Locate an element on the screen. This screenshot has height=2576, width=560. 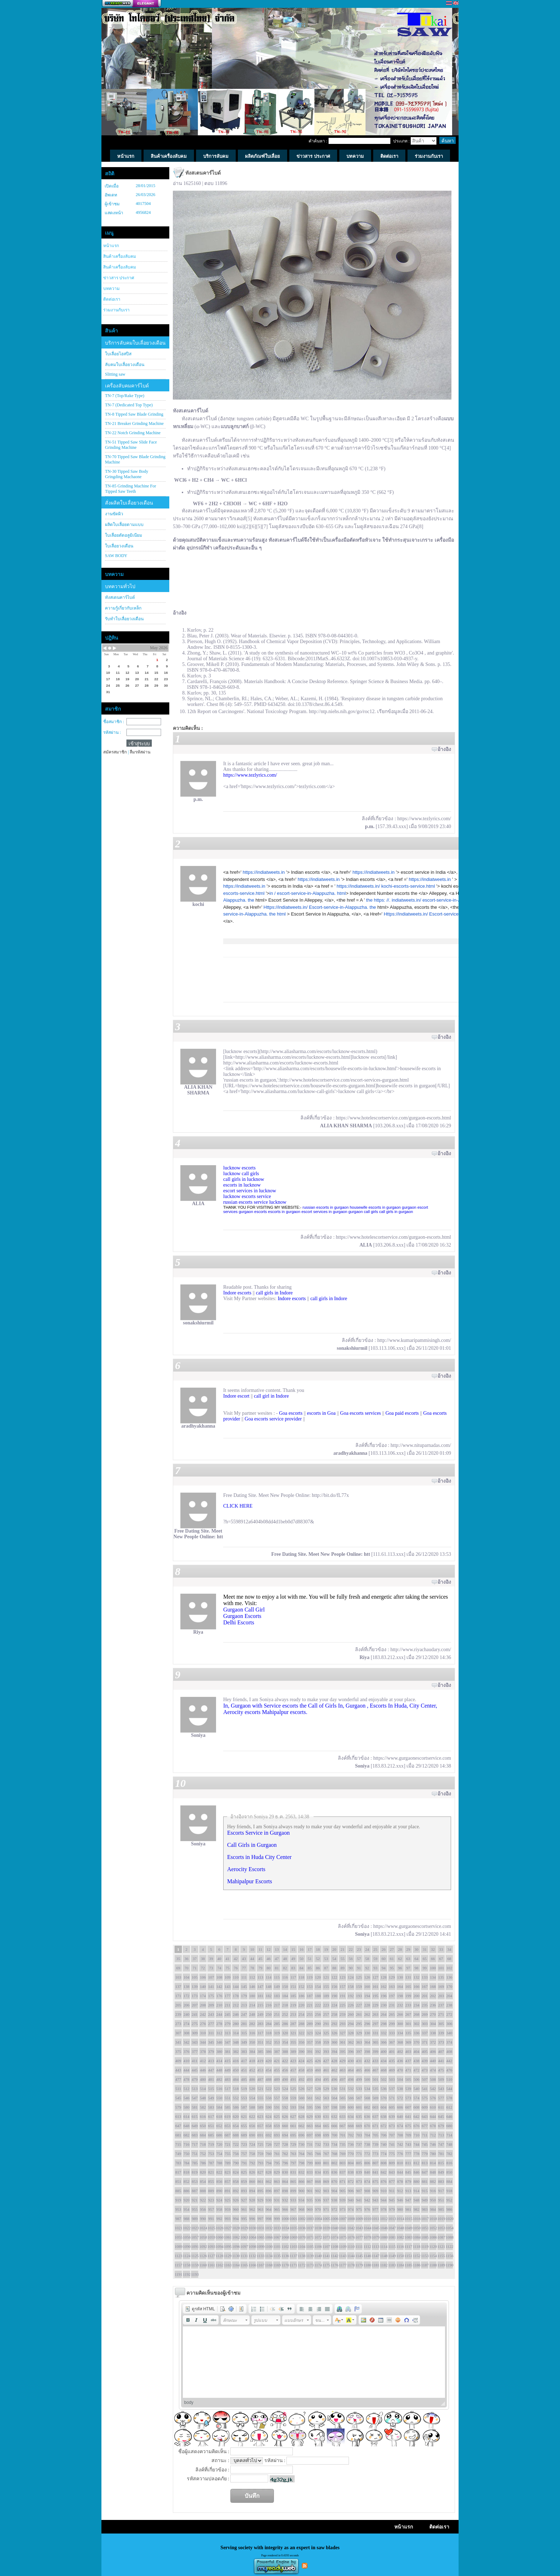
719 is located at coordinates (211, 2144).